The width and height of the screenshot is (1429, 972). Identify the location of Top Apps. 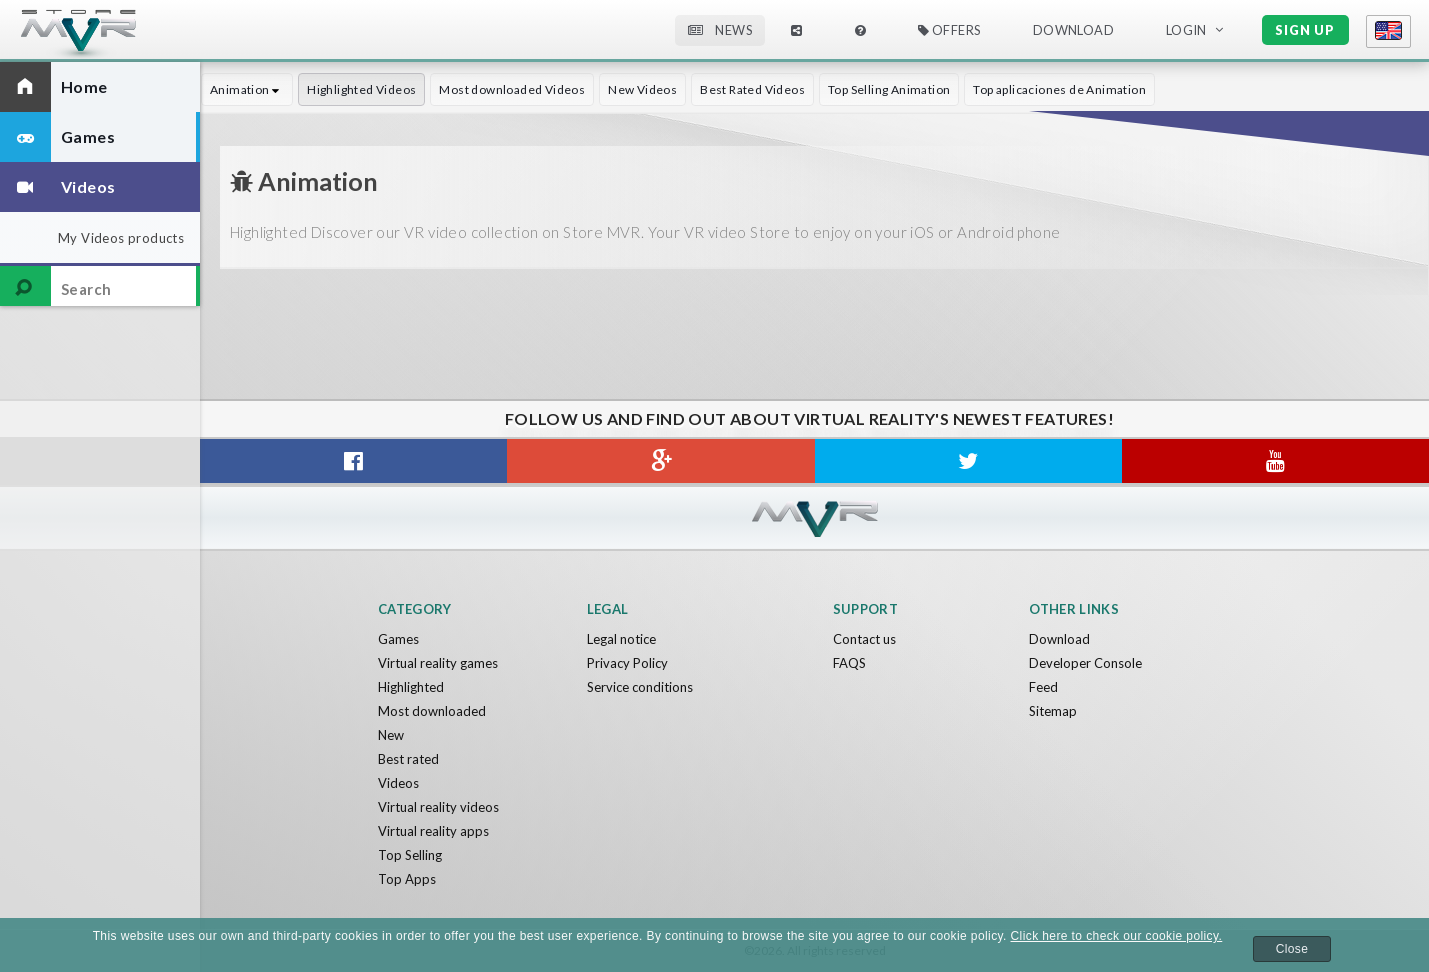
(407, 879).